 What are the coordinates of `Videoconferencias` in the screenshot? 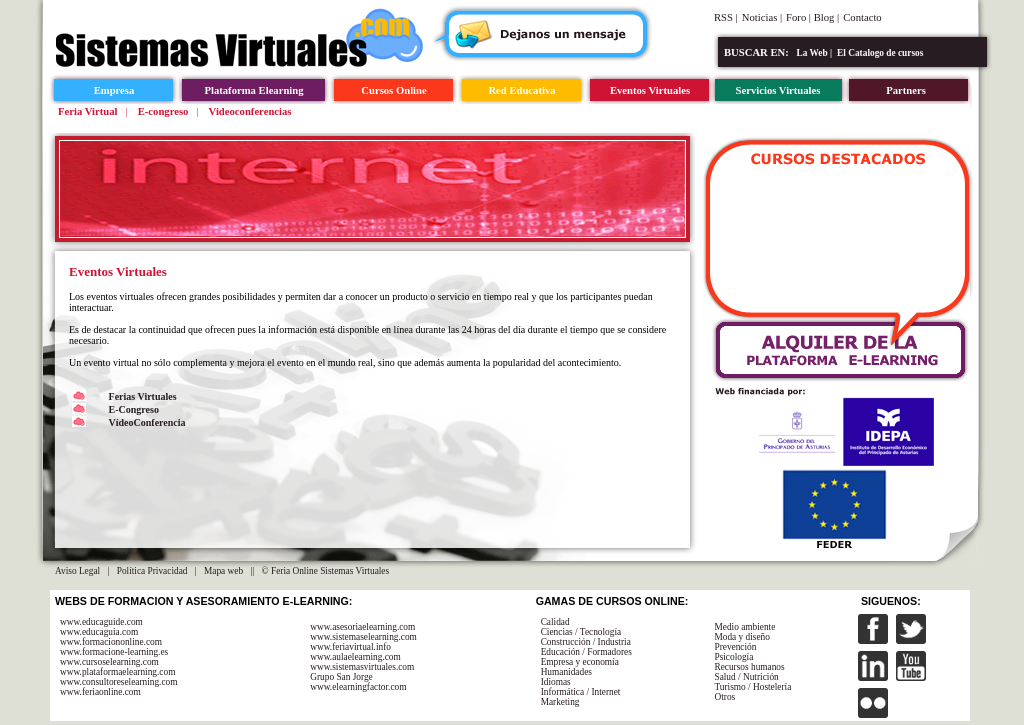 It's located at (250, 111).